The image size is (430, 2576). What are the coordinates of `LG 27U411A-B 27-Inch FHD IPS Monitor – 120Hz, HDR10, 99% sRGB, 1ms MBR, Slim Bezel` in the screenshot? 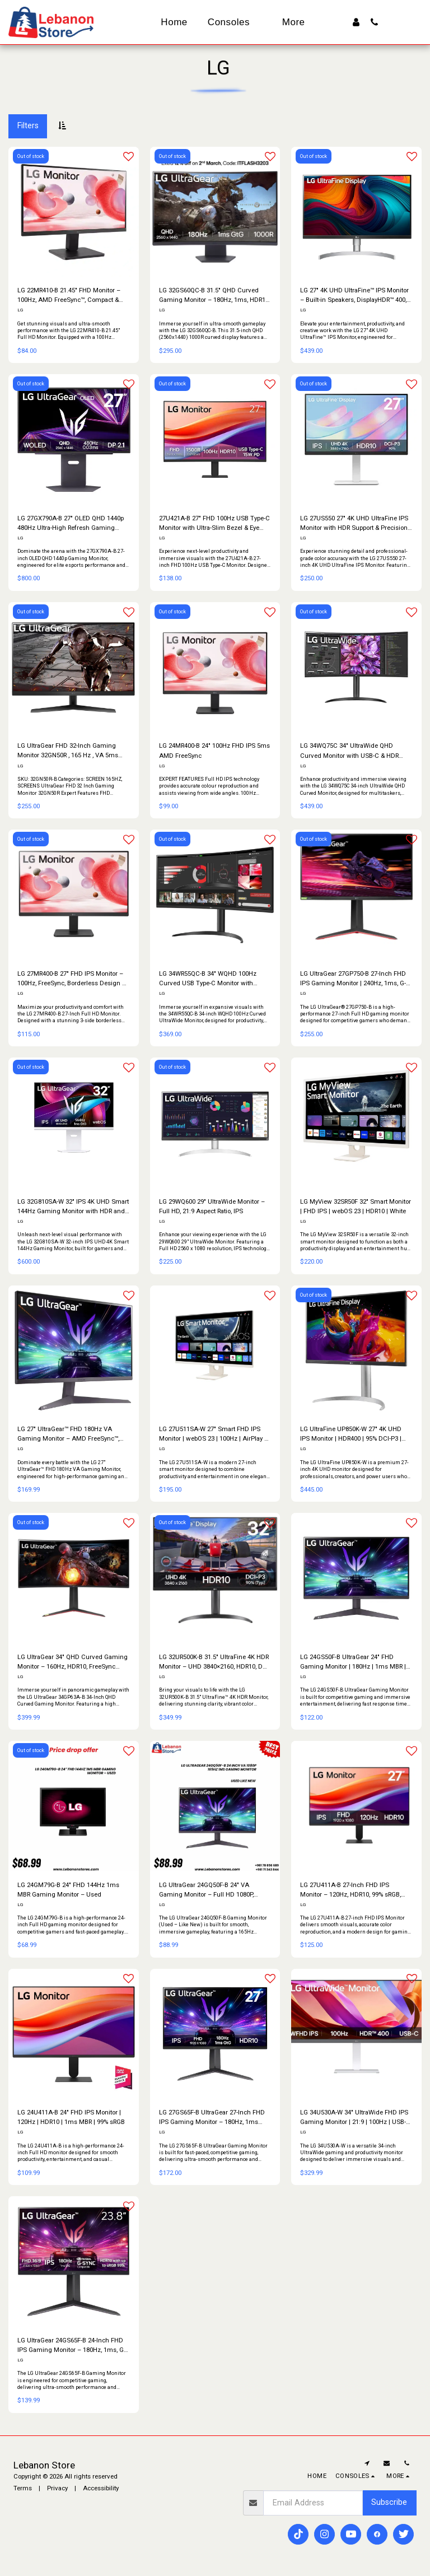 It's located at (350, 1890).